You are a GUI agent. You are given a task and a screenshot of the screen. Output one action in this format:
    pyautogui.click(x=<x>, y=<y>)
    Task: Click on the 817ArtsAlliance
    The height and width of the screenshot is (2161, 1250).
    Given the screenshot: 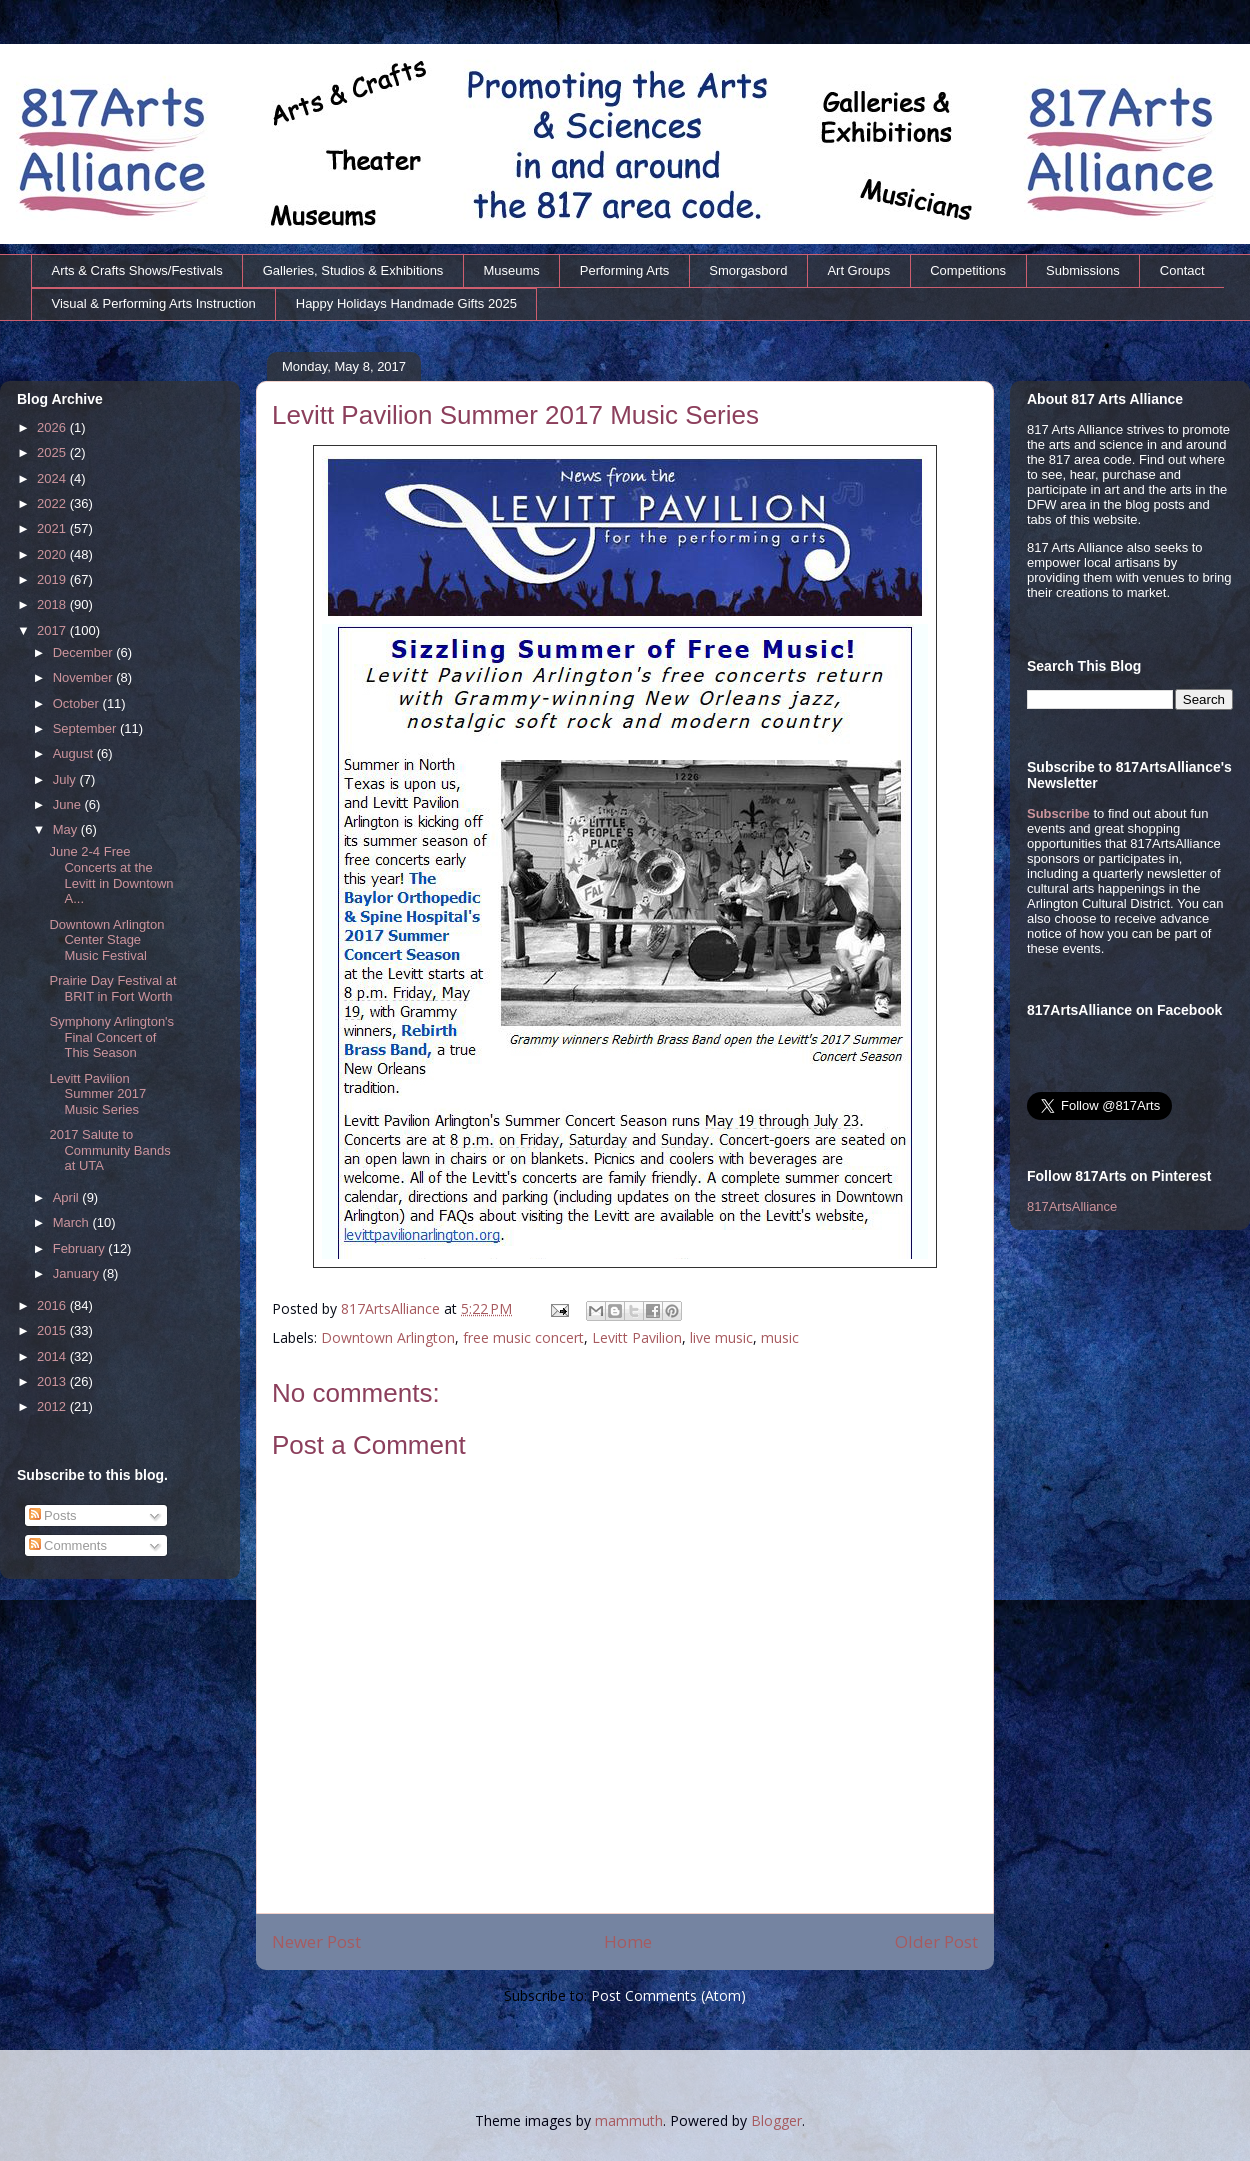 What is the action you would take?
    pyautogui.click(x=392, y=1308)
    